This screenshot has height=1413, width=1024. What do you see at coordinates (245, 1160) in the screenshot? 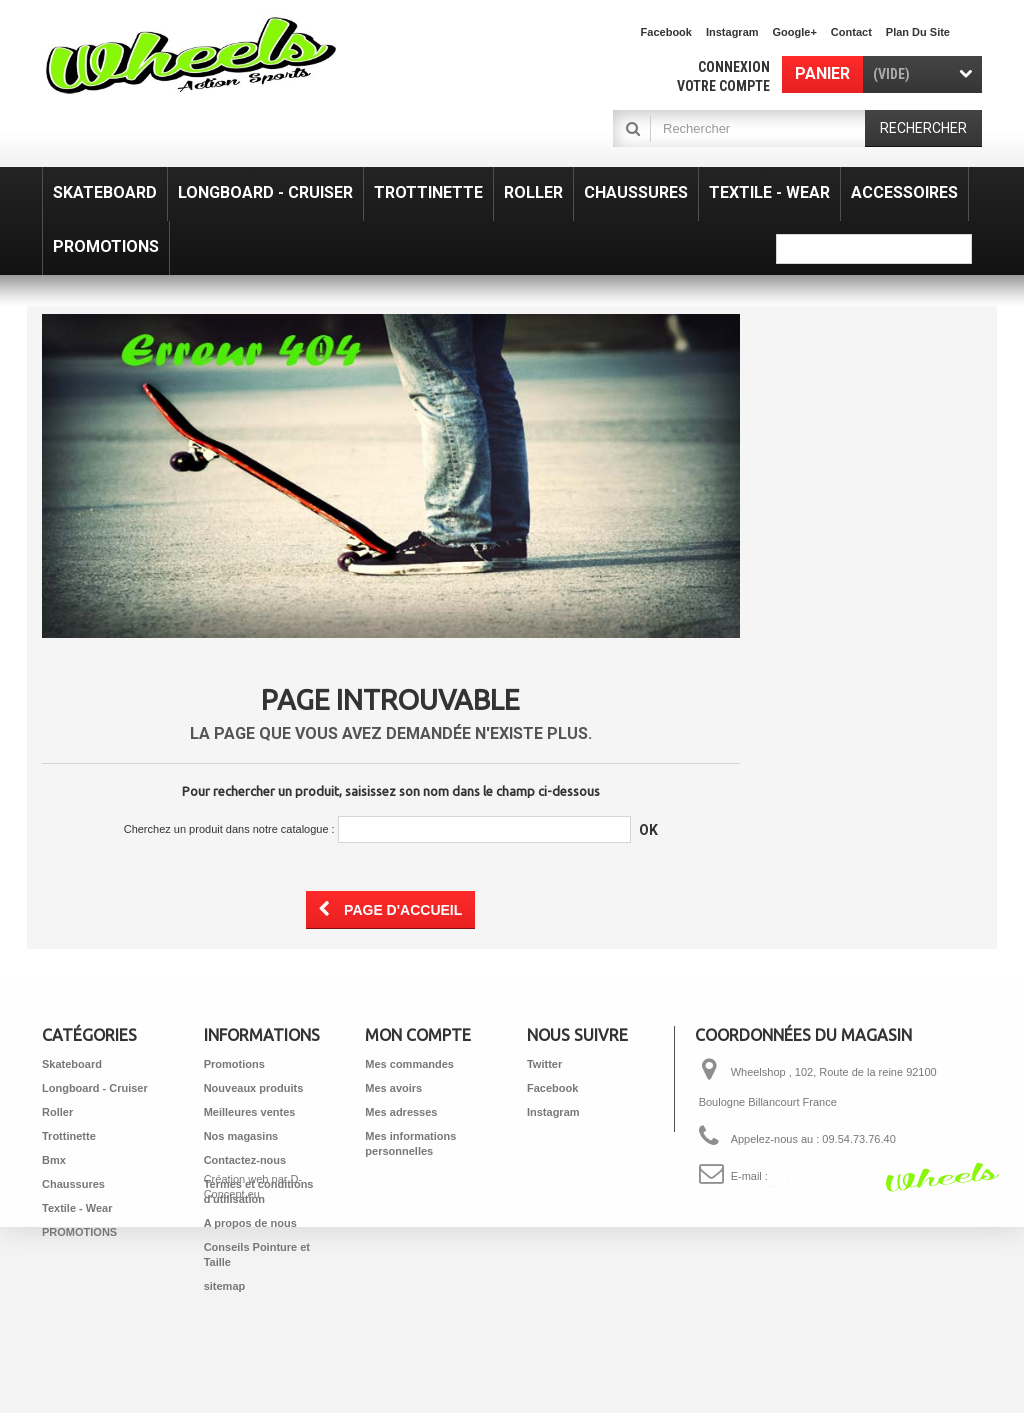
I see `Contactez-nous` at bounding box center [245, 1160].